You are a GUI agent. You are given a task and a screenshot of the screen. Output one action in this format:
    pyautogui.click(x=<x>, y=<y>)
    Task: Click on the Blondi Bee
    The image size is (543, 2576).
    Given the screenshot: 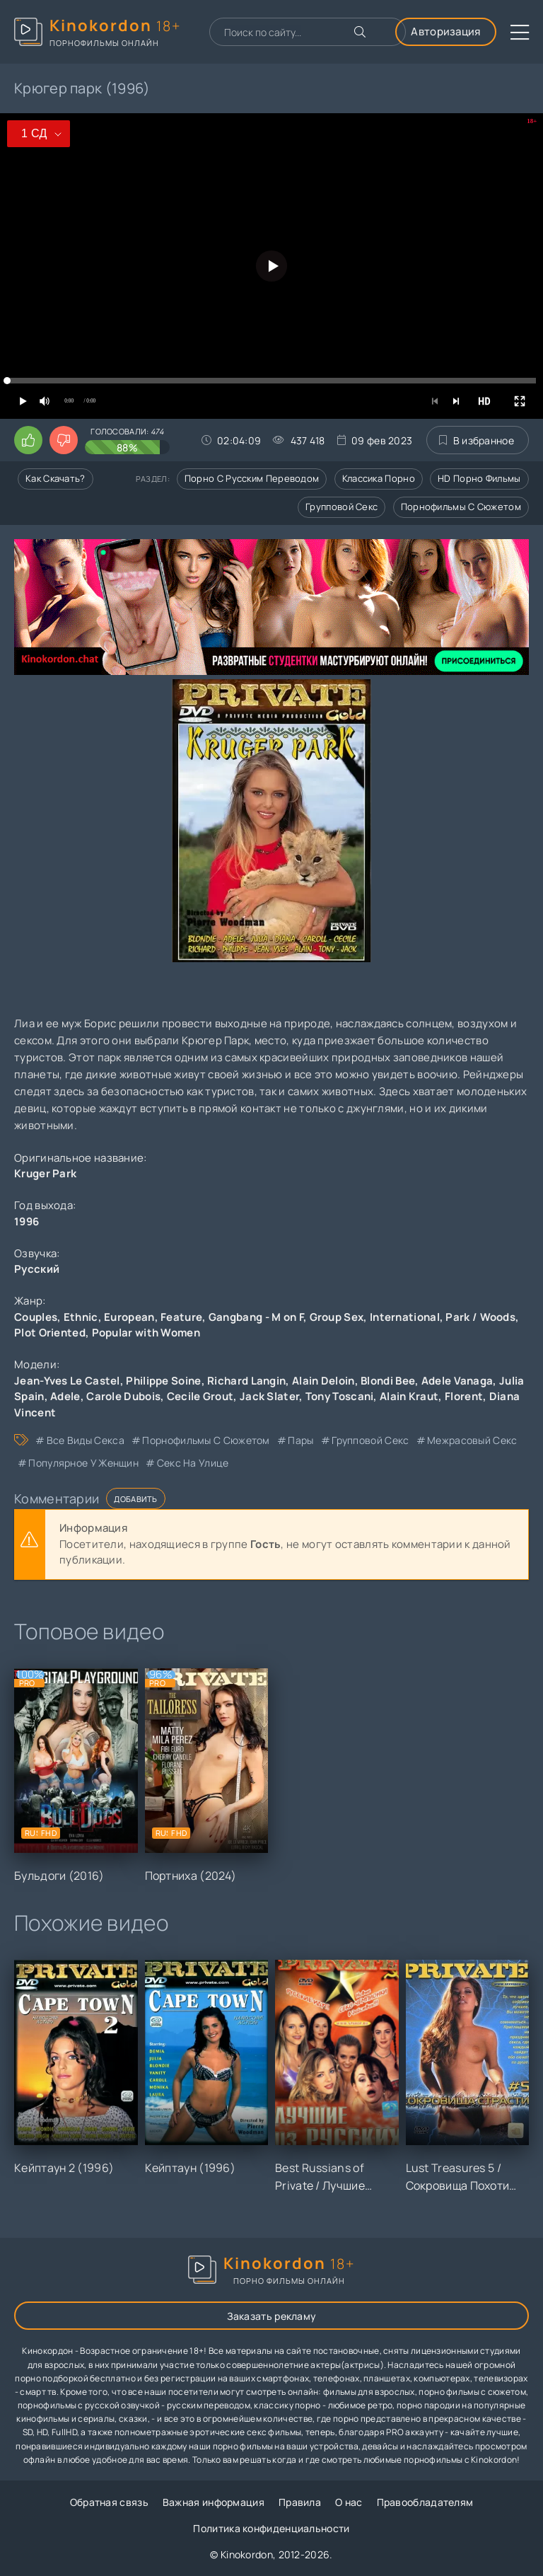 What is the action you would take?
    pyautogui.click(x=388, y=1380)
    